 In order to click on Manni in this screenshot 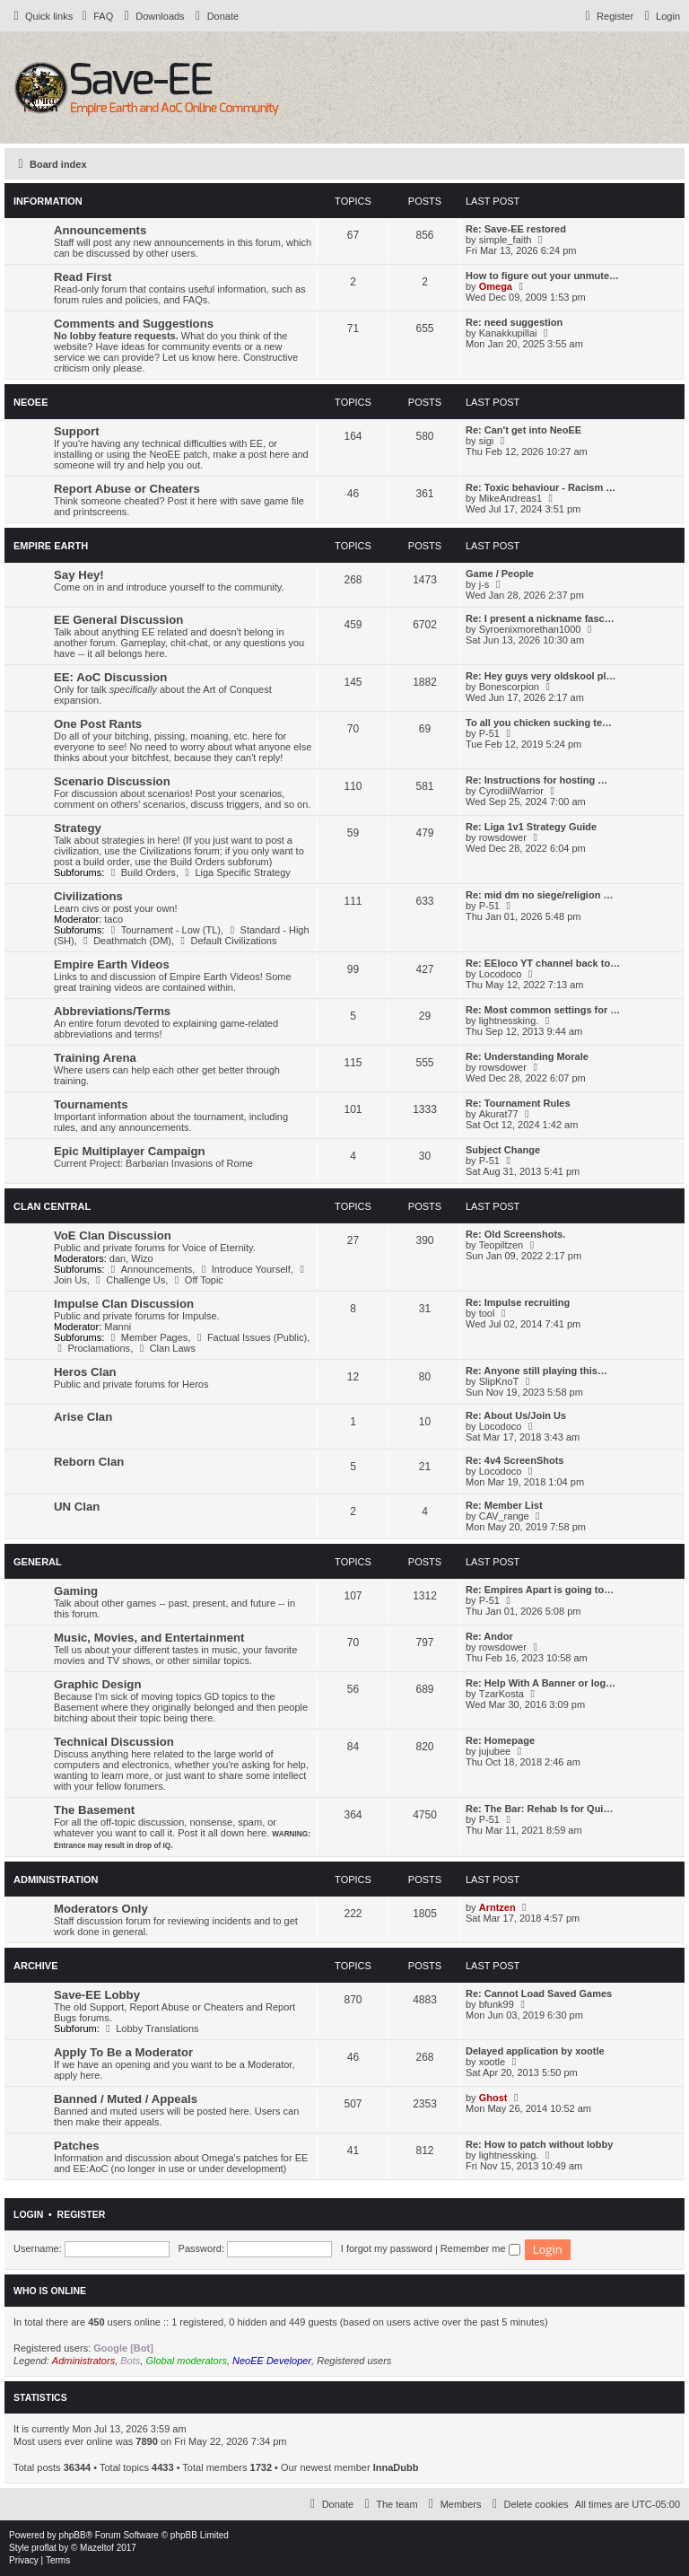, I will do `click(117, 1326)`.